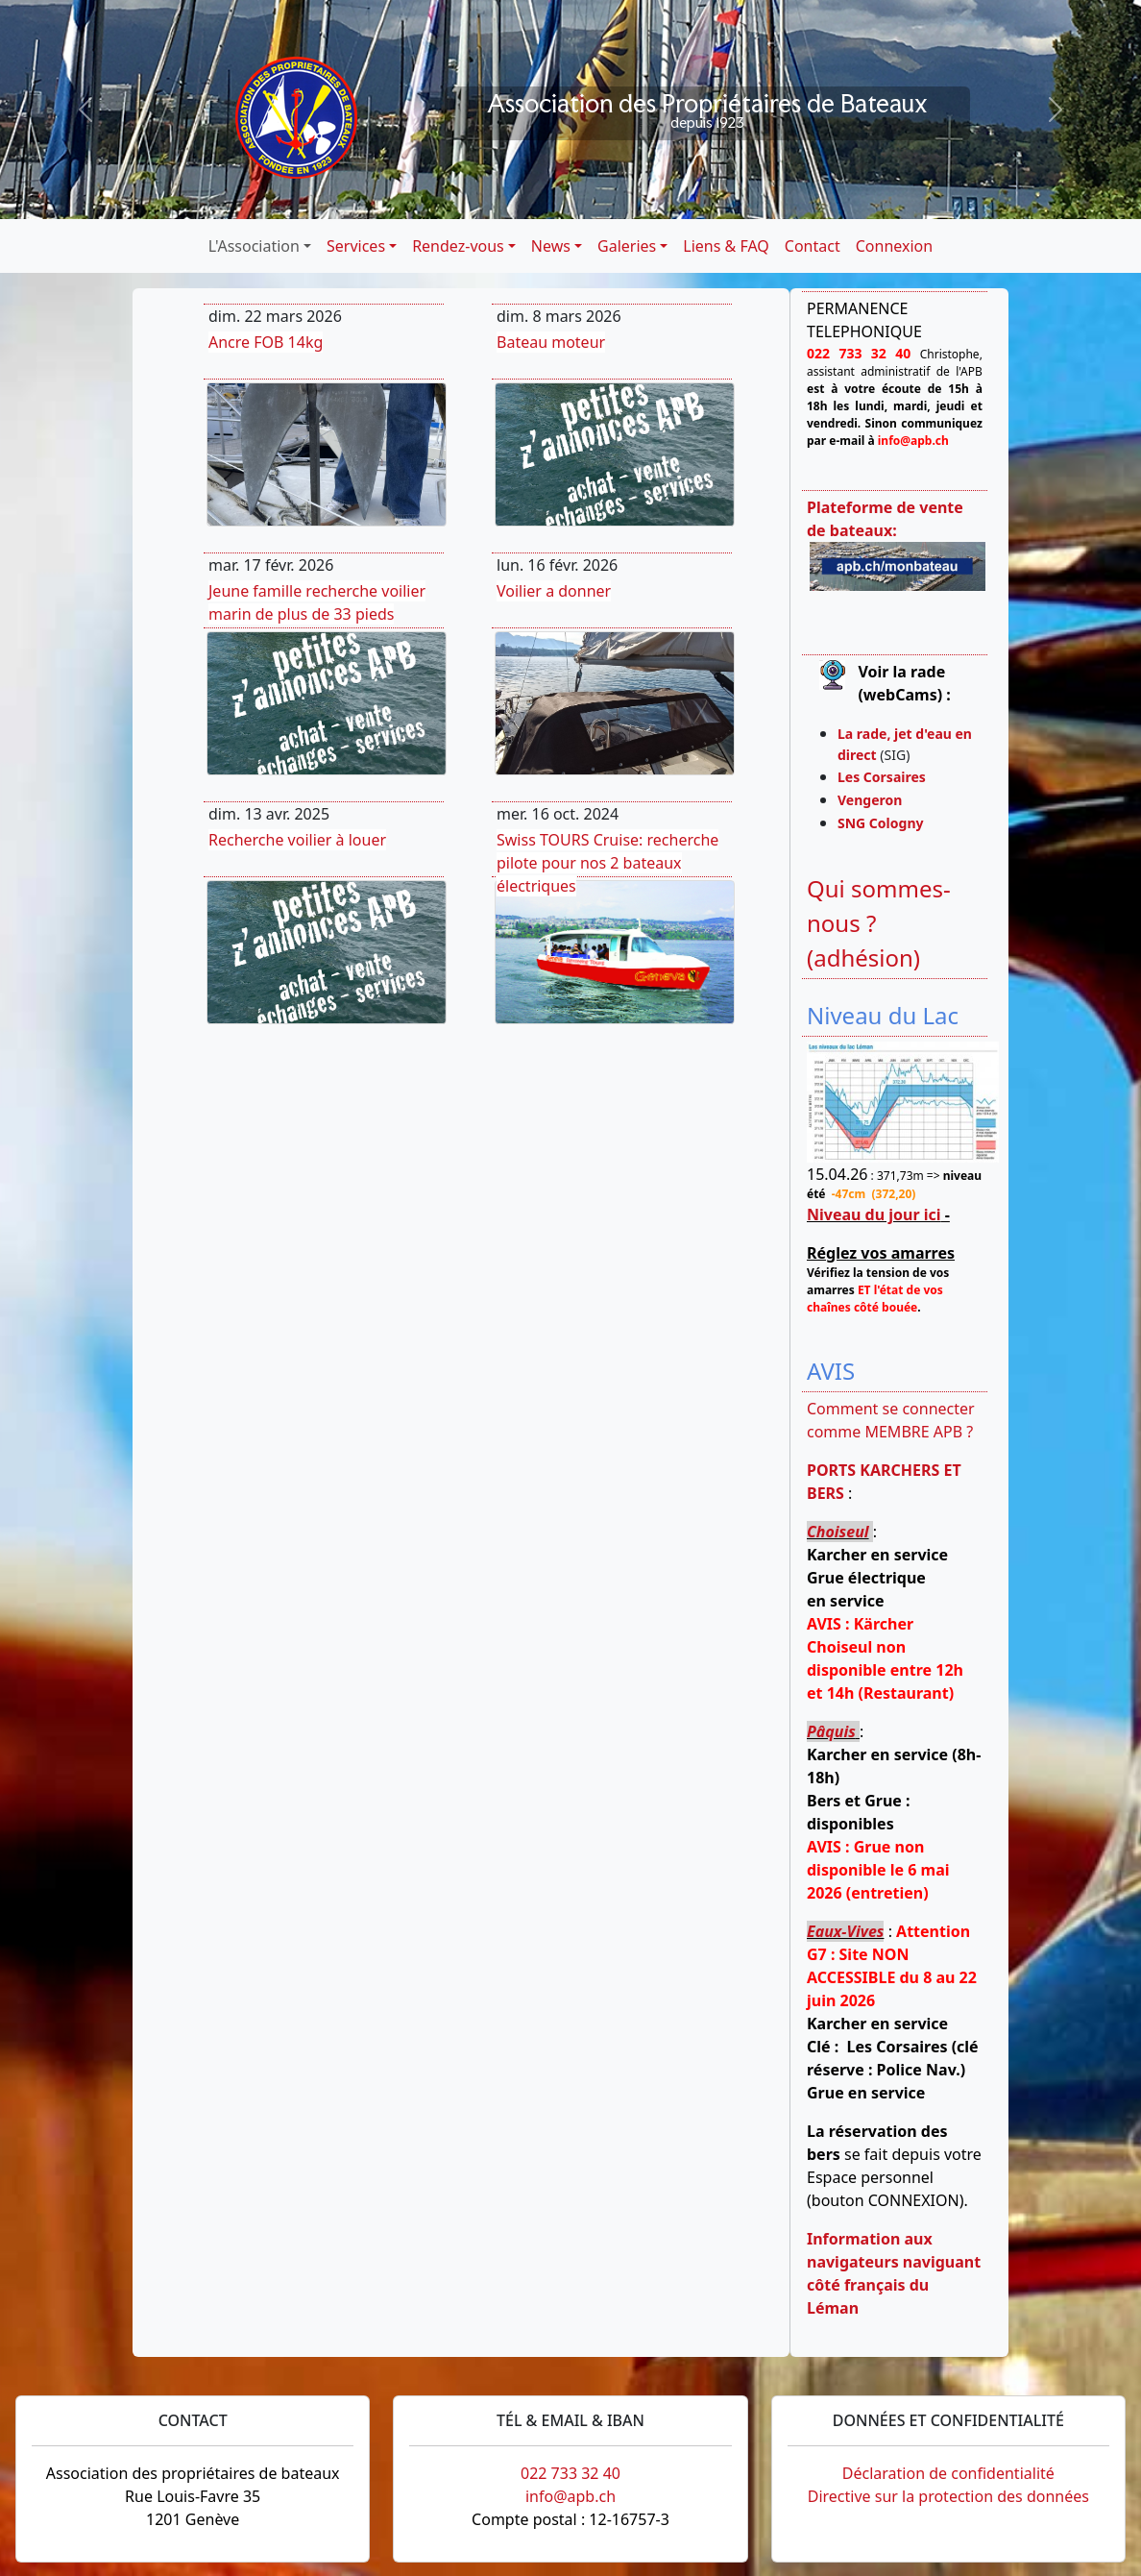  What do you see at coordinates (874, 1214) in the screenshot?
I see `Niveau du jour ici` at bounding box center [874, 1214].